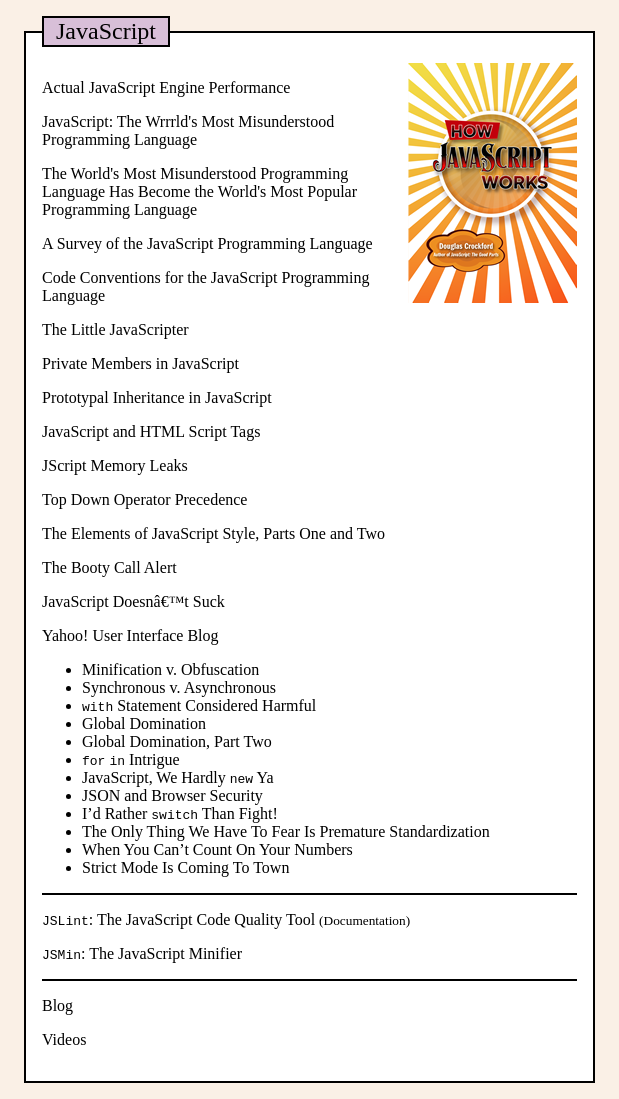 This screenshot has width=619, height=1099. I want to click on Minification v. Obfuscation, so click(170, 669).